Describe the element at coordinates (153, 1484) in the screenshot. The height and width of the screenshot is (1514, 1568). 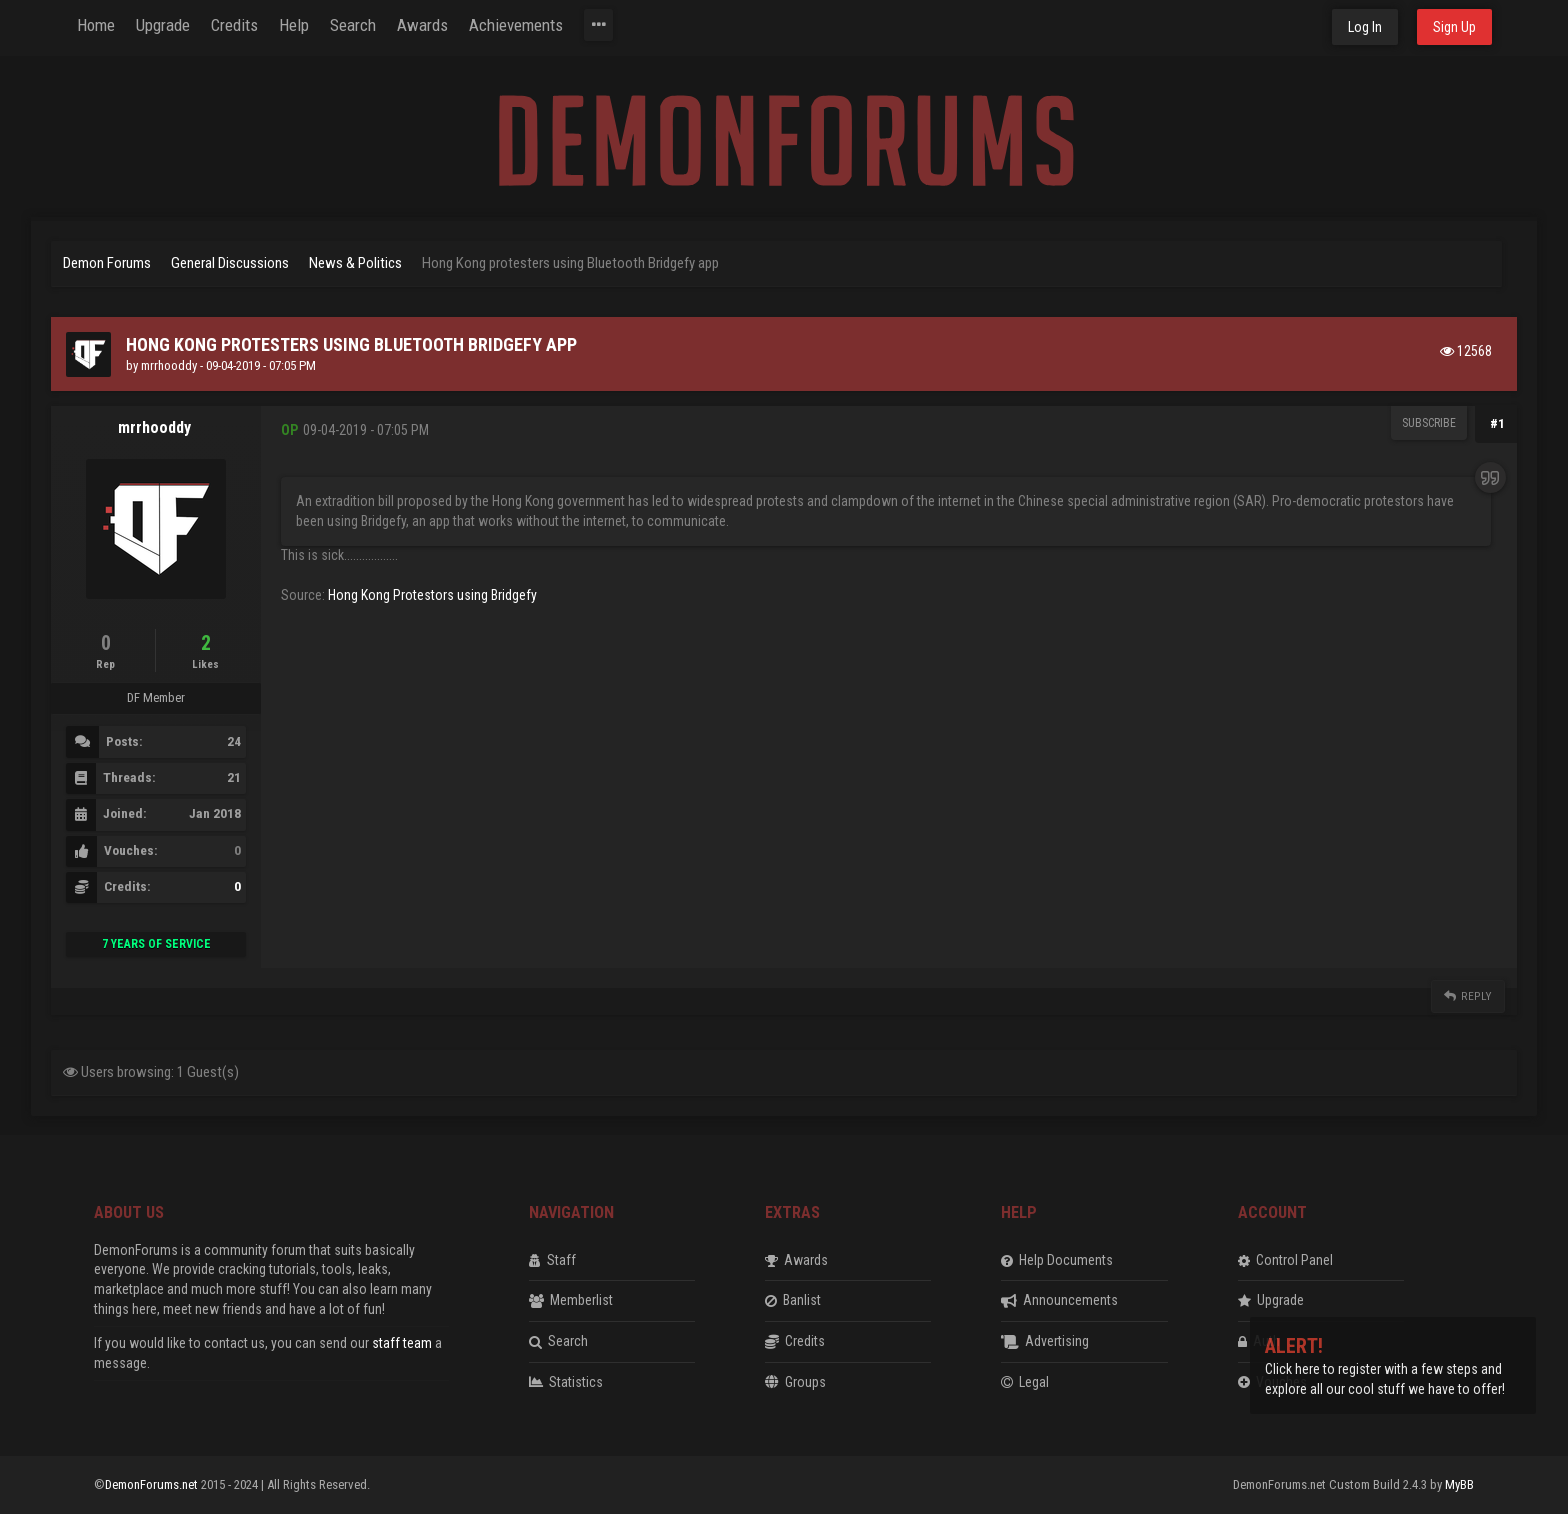
I see `DemonForums.net` at that location.